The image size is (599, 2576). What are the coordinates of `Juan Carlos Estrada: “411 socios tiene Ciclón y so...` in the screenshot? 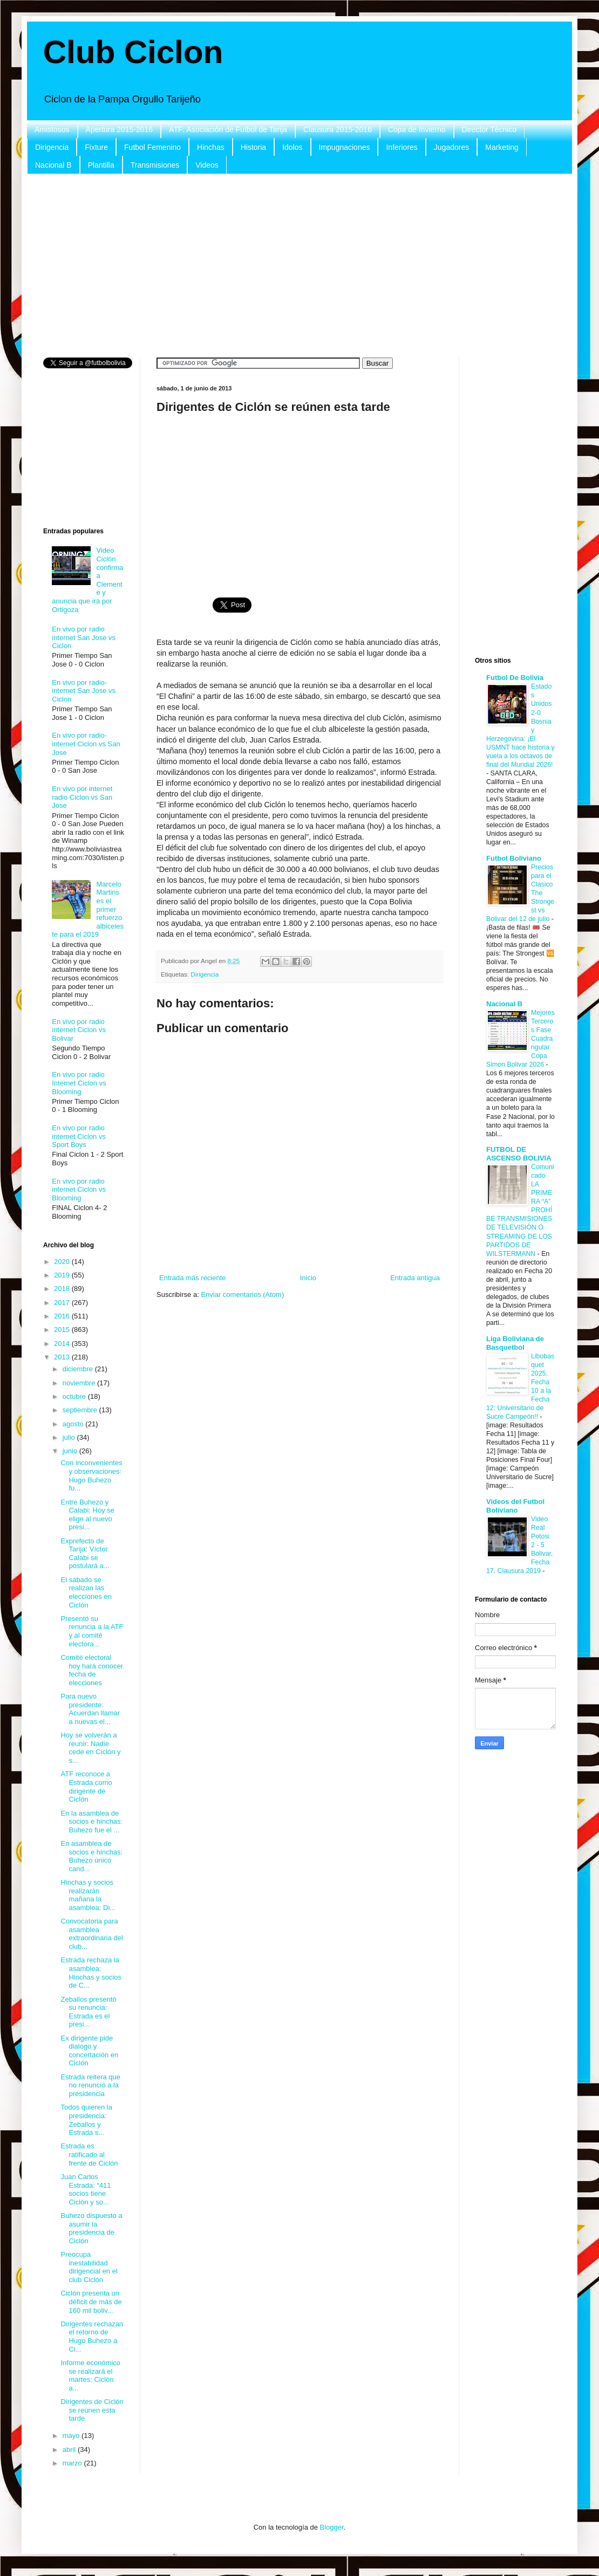 It's located at (85, 2189).